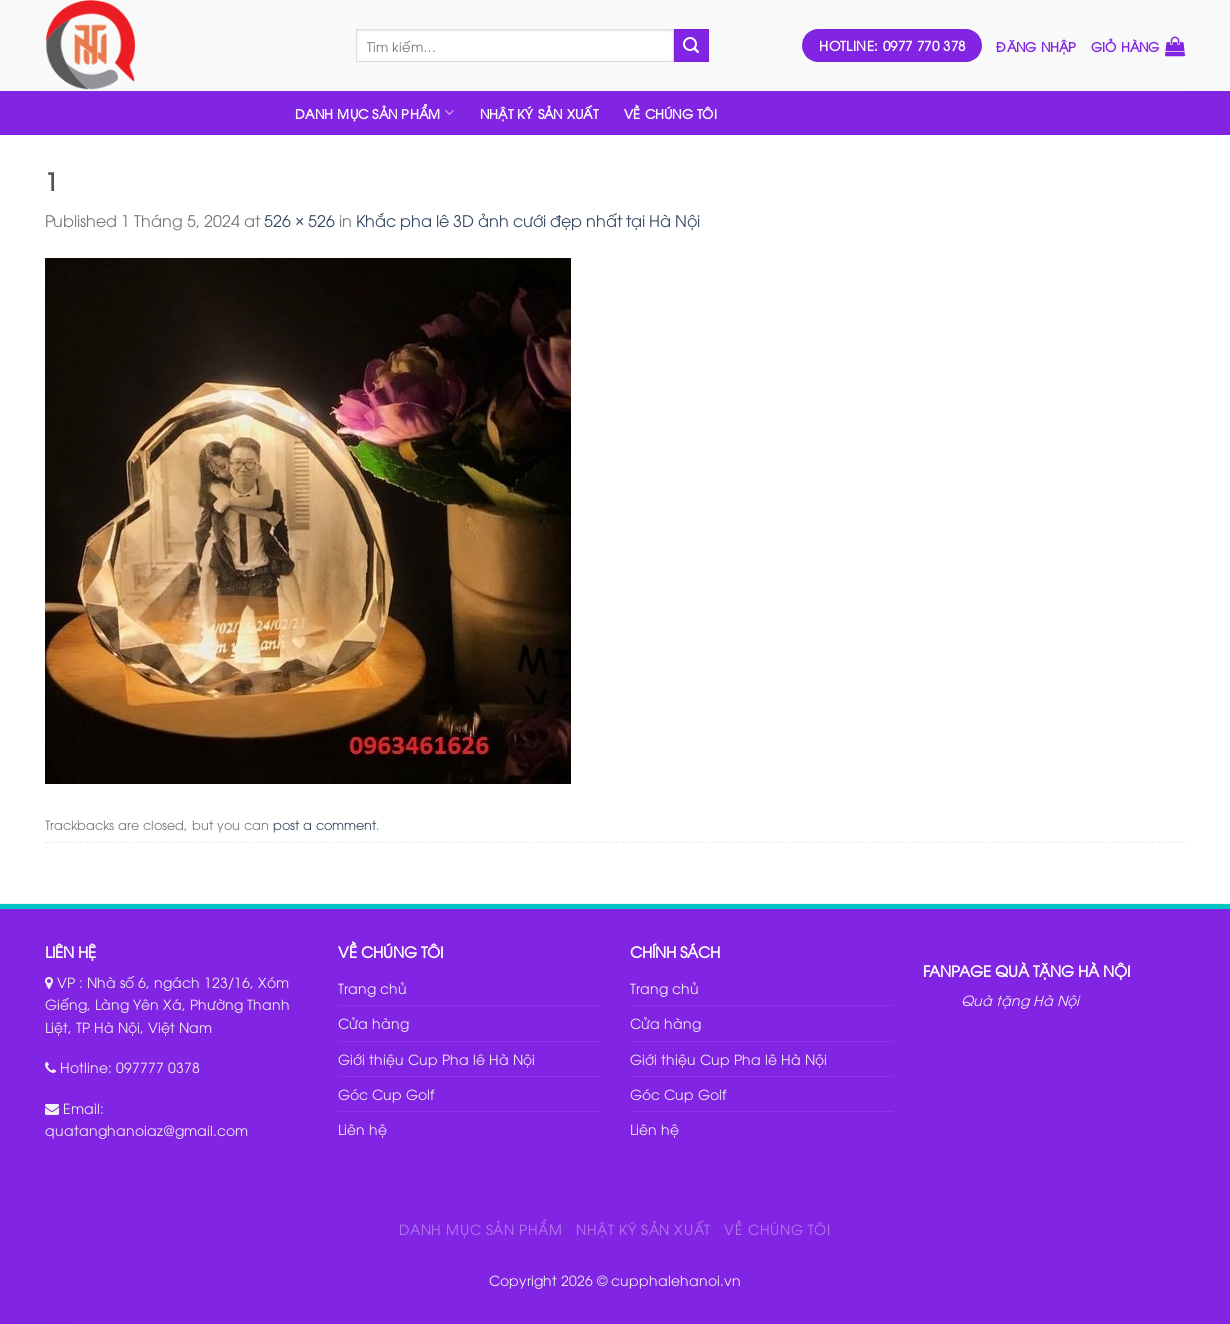 The image size is (1230, 1324). I want to click on Giới thiệu Cup Pha lê Hà Nội, so click(436, 1058).